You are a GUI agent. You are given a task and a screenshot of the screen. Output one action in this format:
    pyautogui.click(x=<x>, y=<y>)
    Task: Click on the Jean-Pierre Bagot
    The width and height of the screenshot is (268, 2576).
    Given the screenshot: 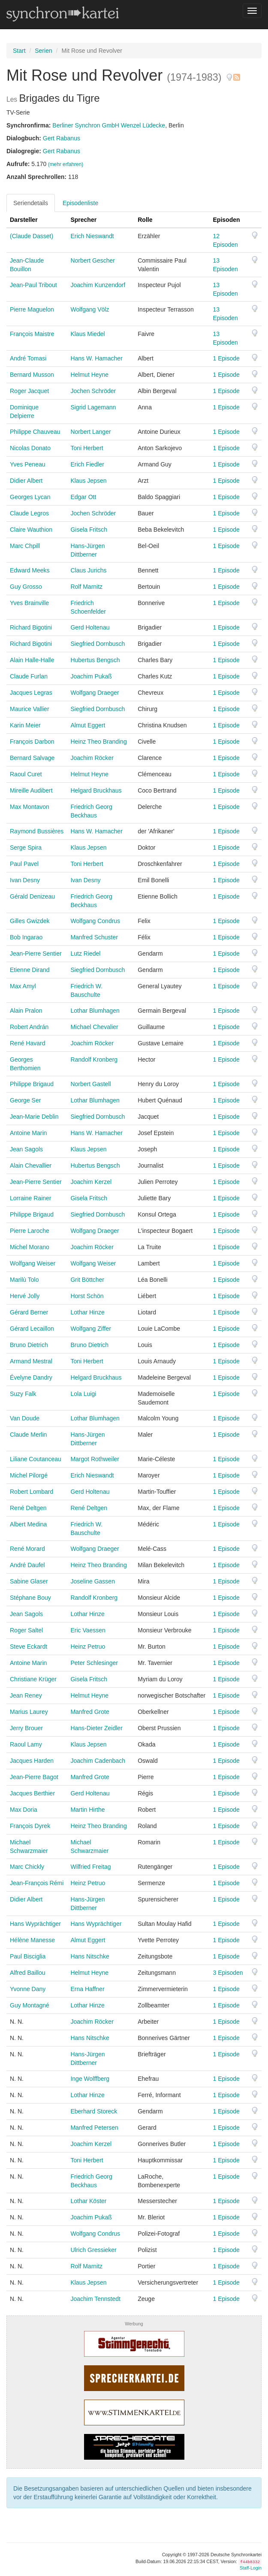 What is the action you would take?
    pyautogui.click(x=34, y=1777)
    